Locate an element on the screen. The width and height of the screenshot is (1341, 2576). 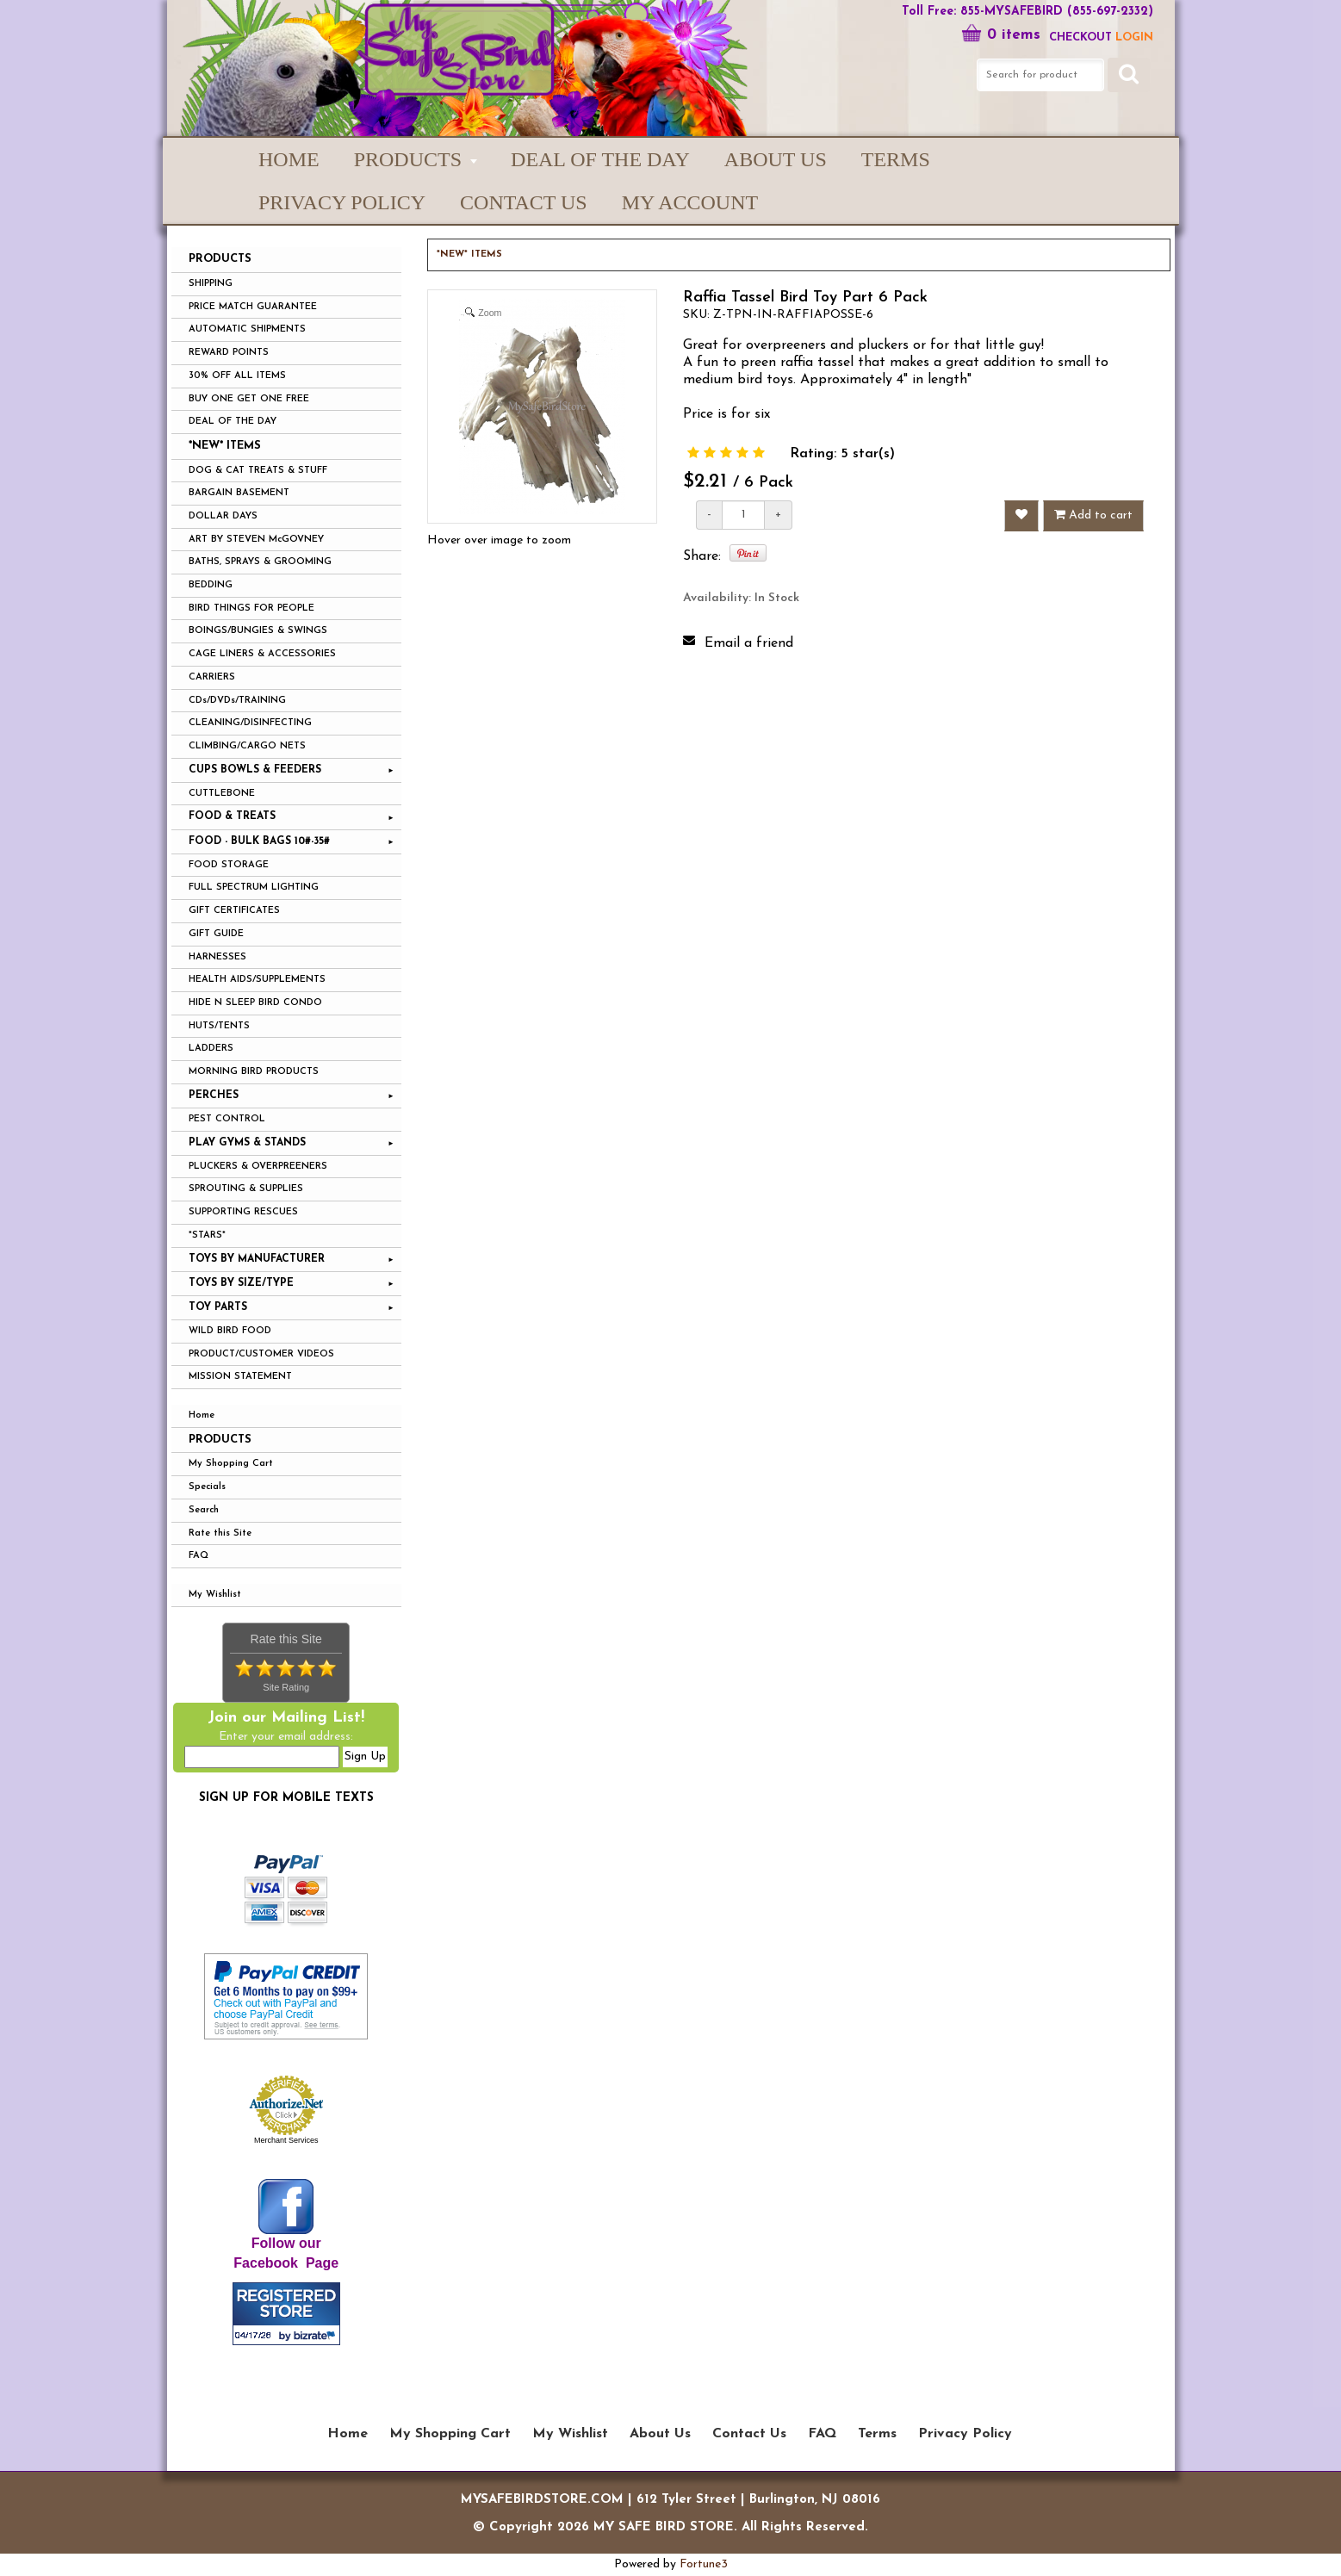
ART BY STEVEN McGOVNEY is located at coordinates (256, 539).